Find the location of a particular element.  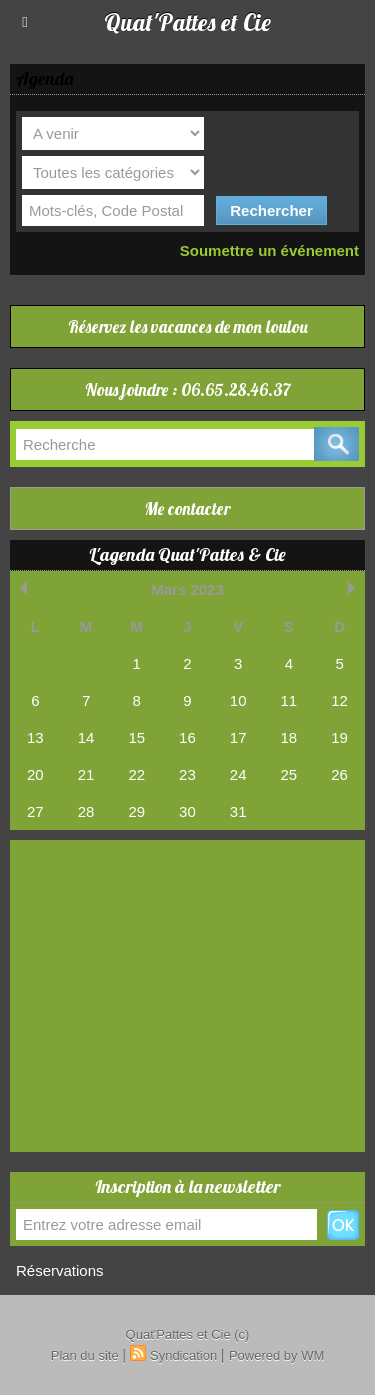

27 is located at coordinates (35, 811).